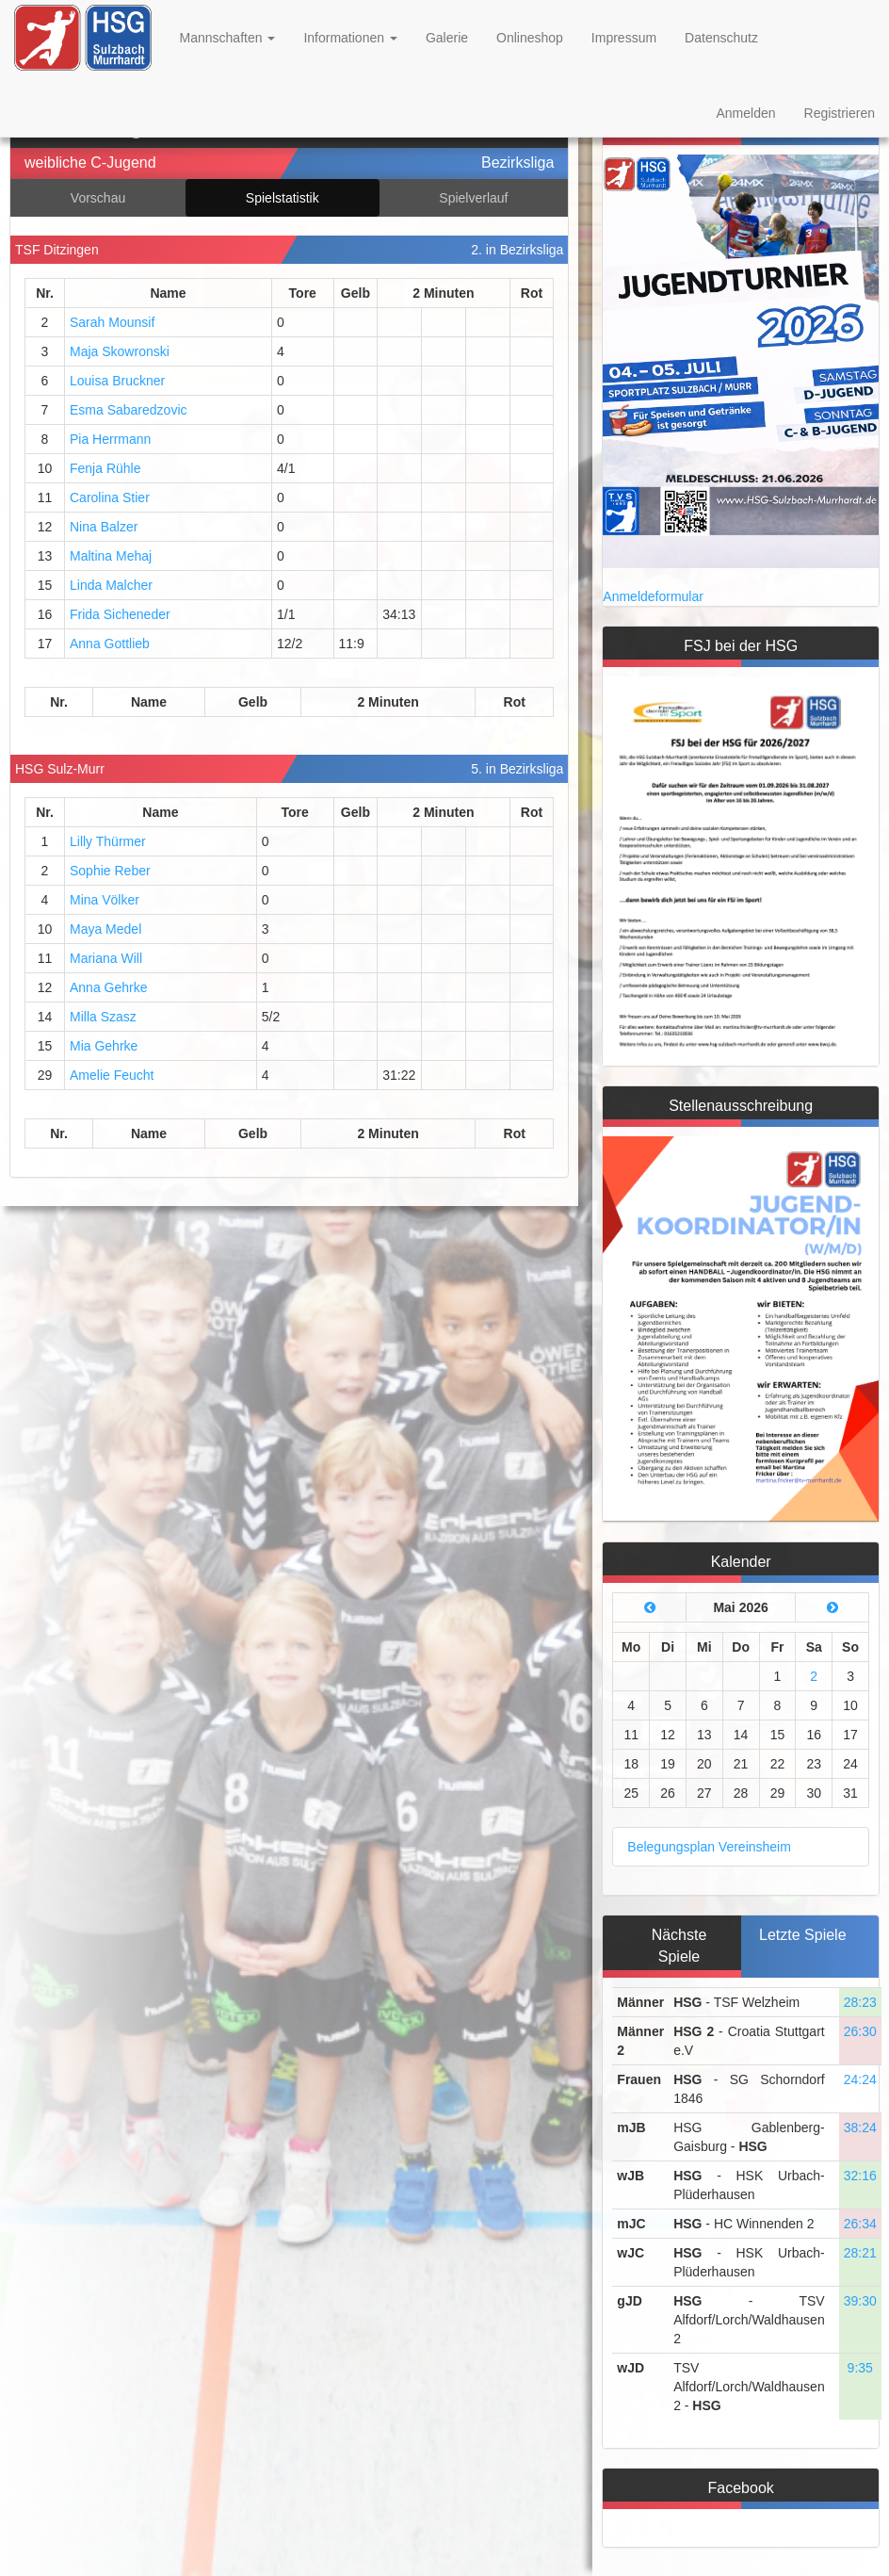 The height and width of the screenshot is (2576, 889). I want to click on Maltina Mehaj, so click(111, 555).